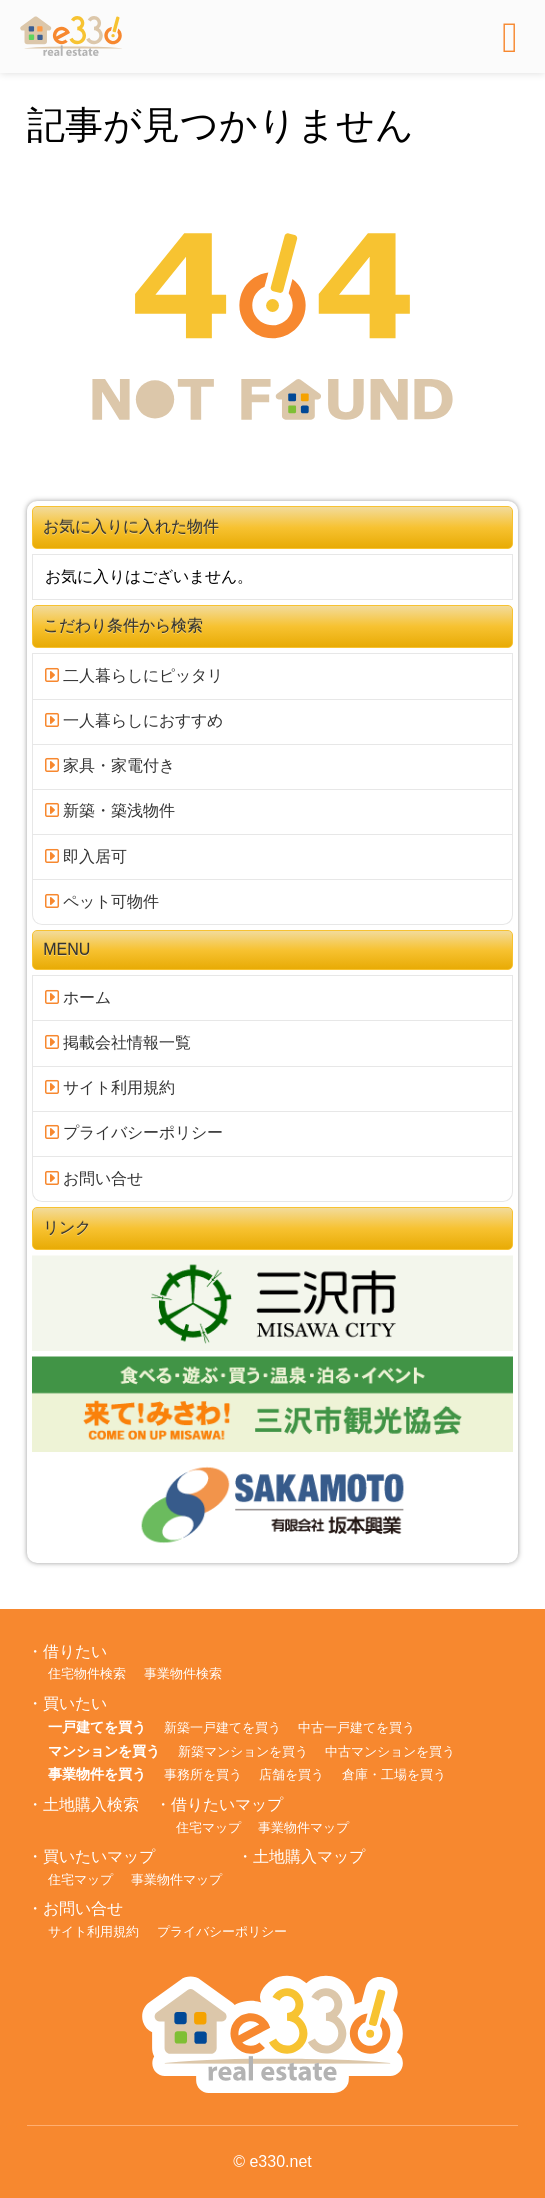 The height and width of the screenshot is (2198, 545). Describe the element at coordinates (134, 720) in the screenshot. I see `一人暮らしにおすすめ` at that location.